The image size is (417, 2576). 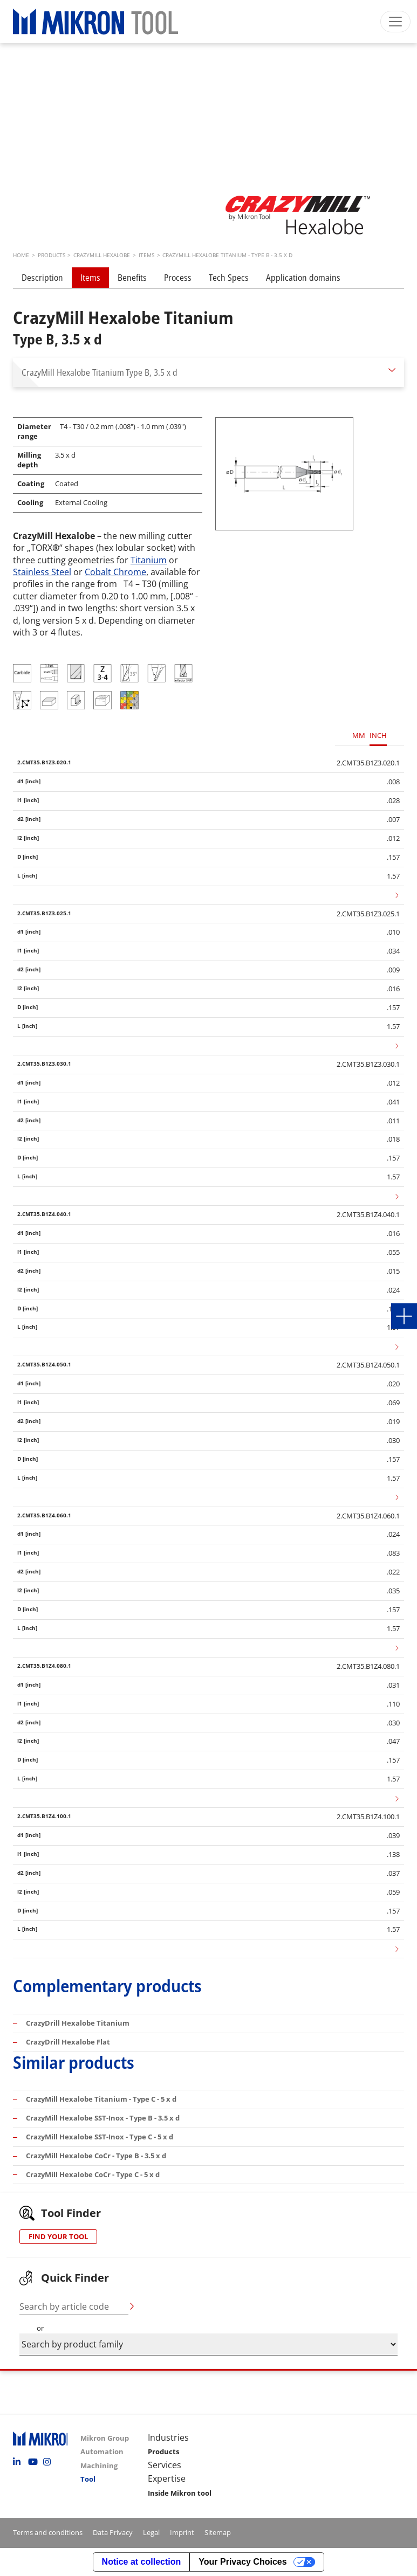 I want to click on CrazyMill Hexalobe CoCr - Type B - 3.5 x d, so click(x=96, y=2155).